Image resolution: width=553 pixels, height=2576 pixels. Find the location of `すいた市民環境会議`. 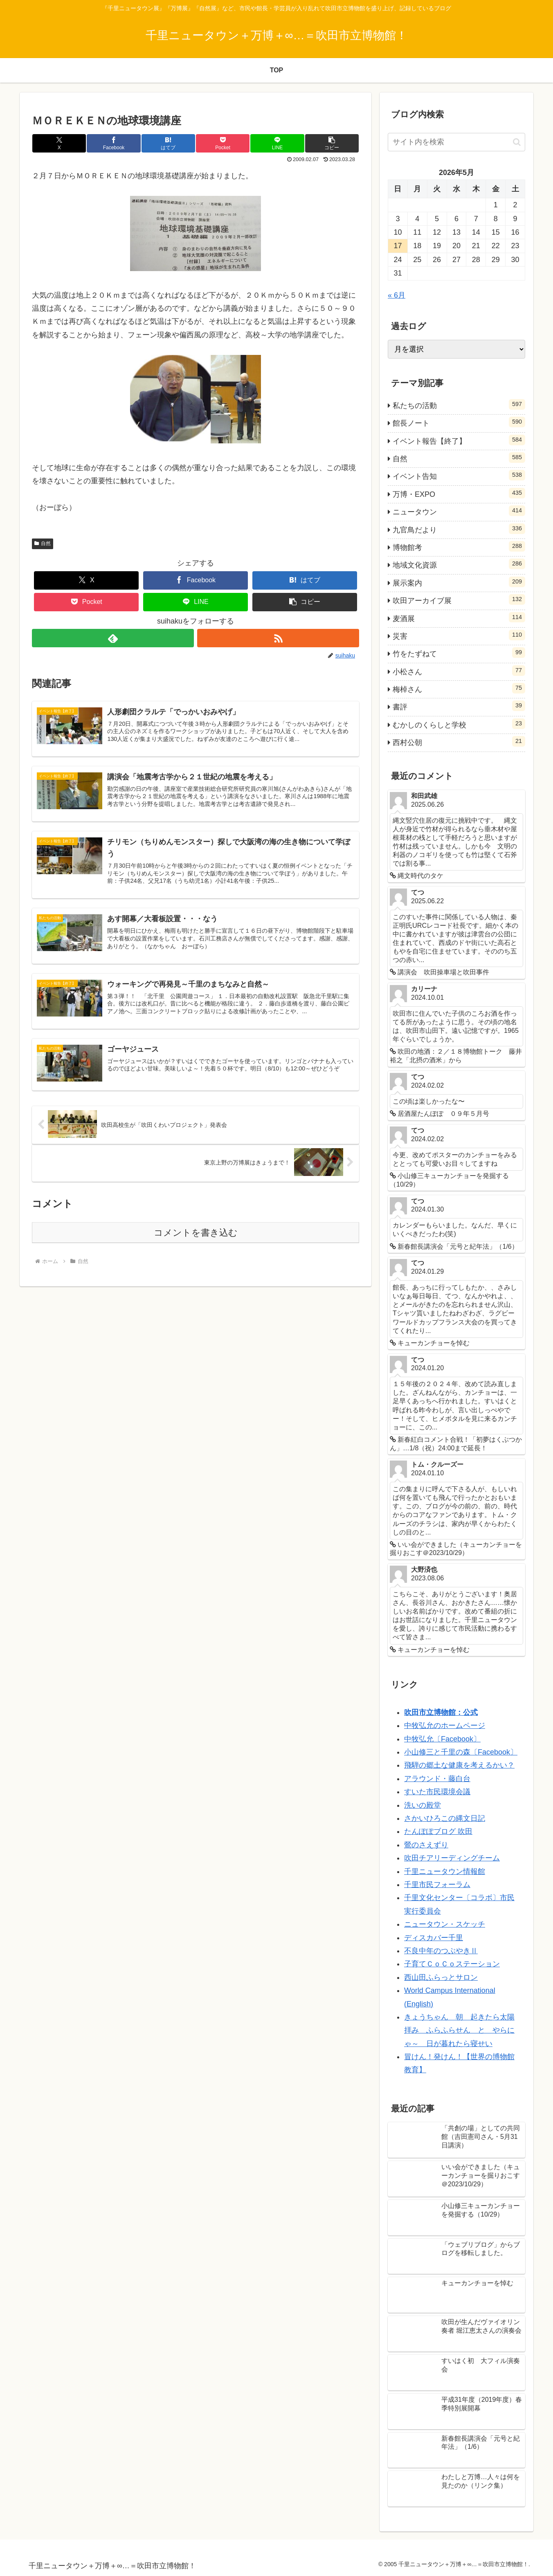

すいた市民環境会議 is located at coordinates (437, 1792).